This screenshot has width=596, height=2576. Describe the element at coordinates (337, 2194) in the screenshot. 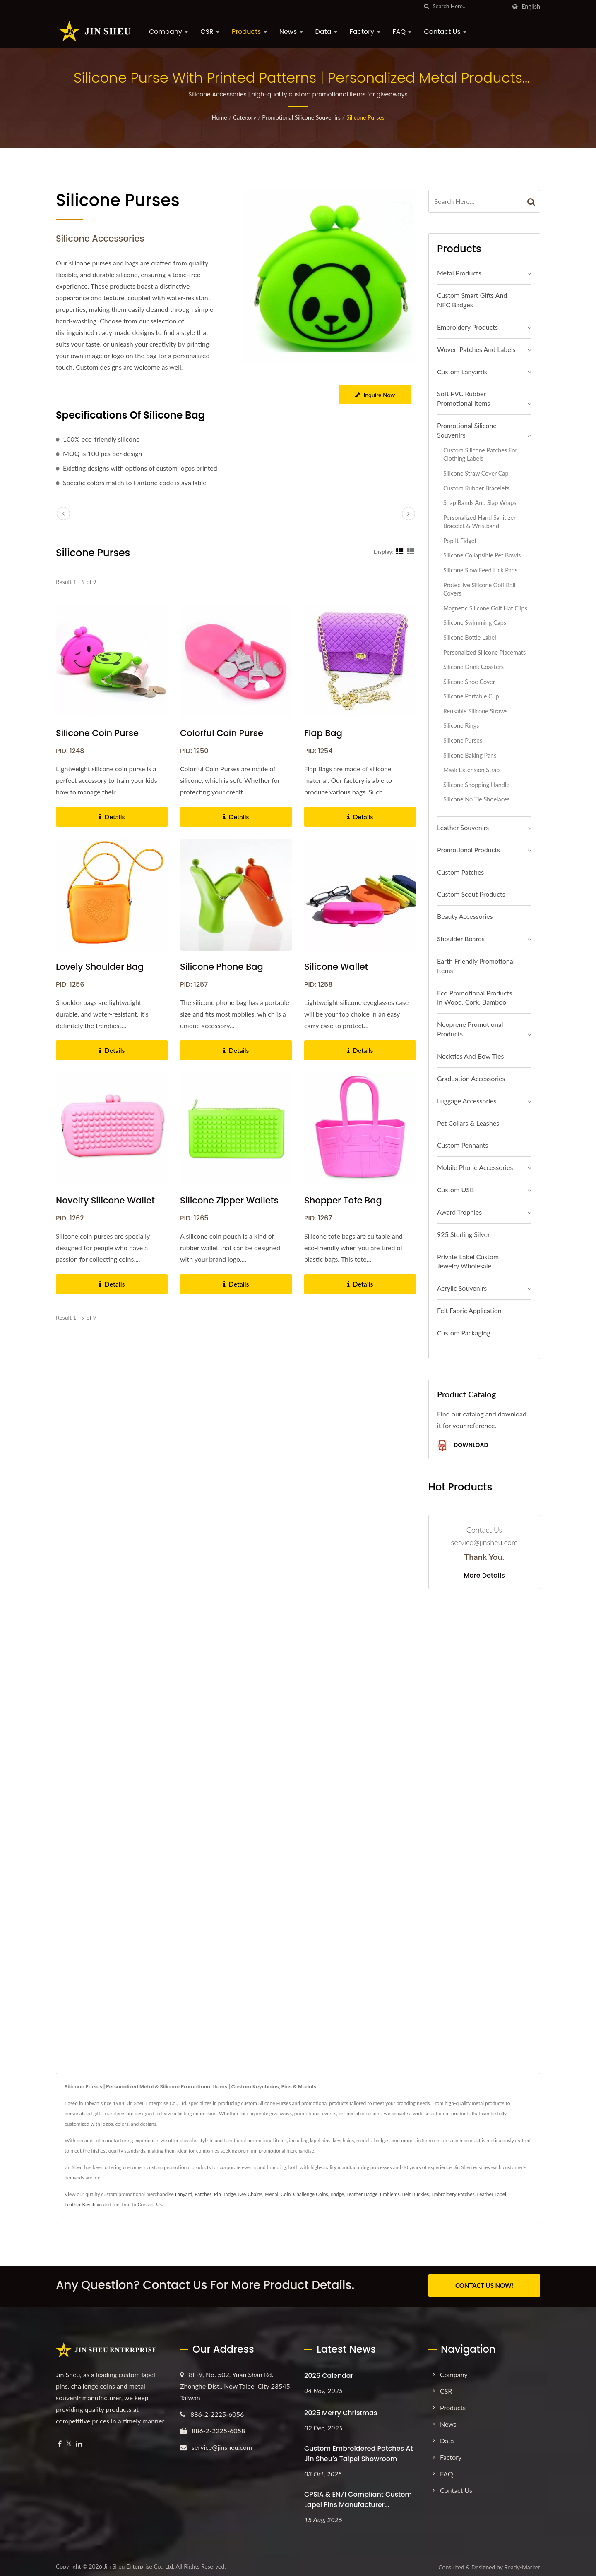

I see `Badge` at that location.